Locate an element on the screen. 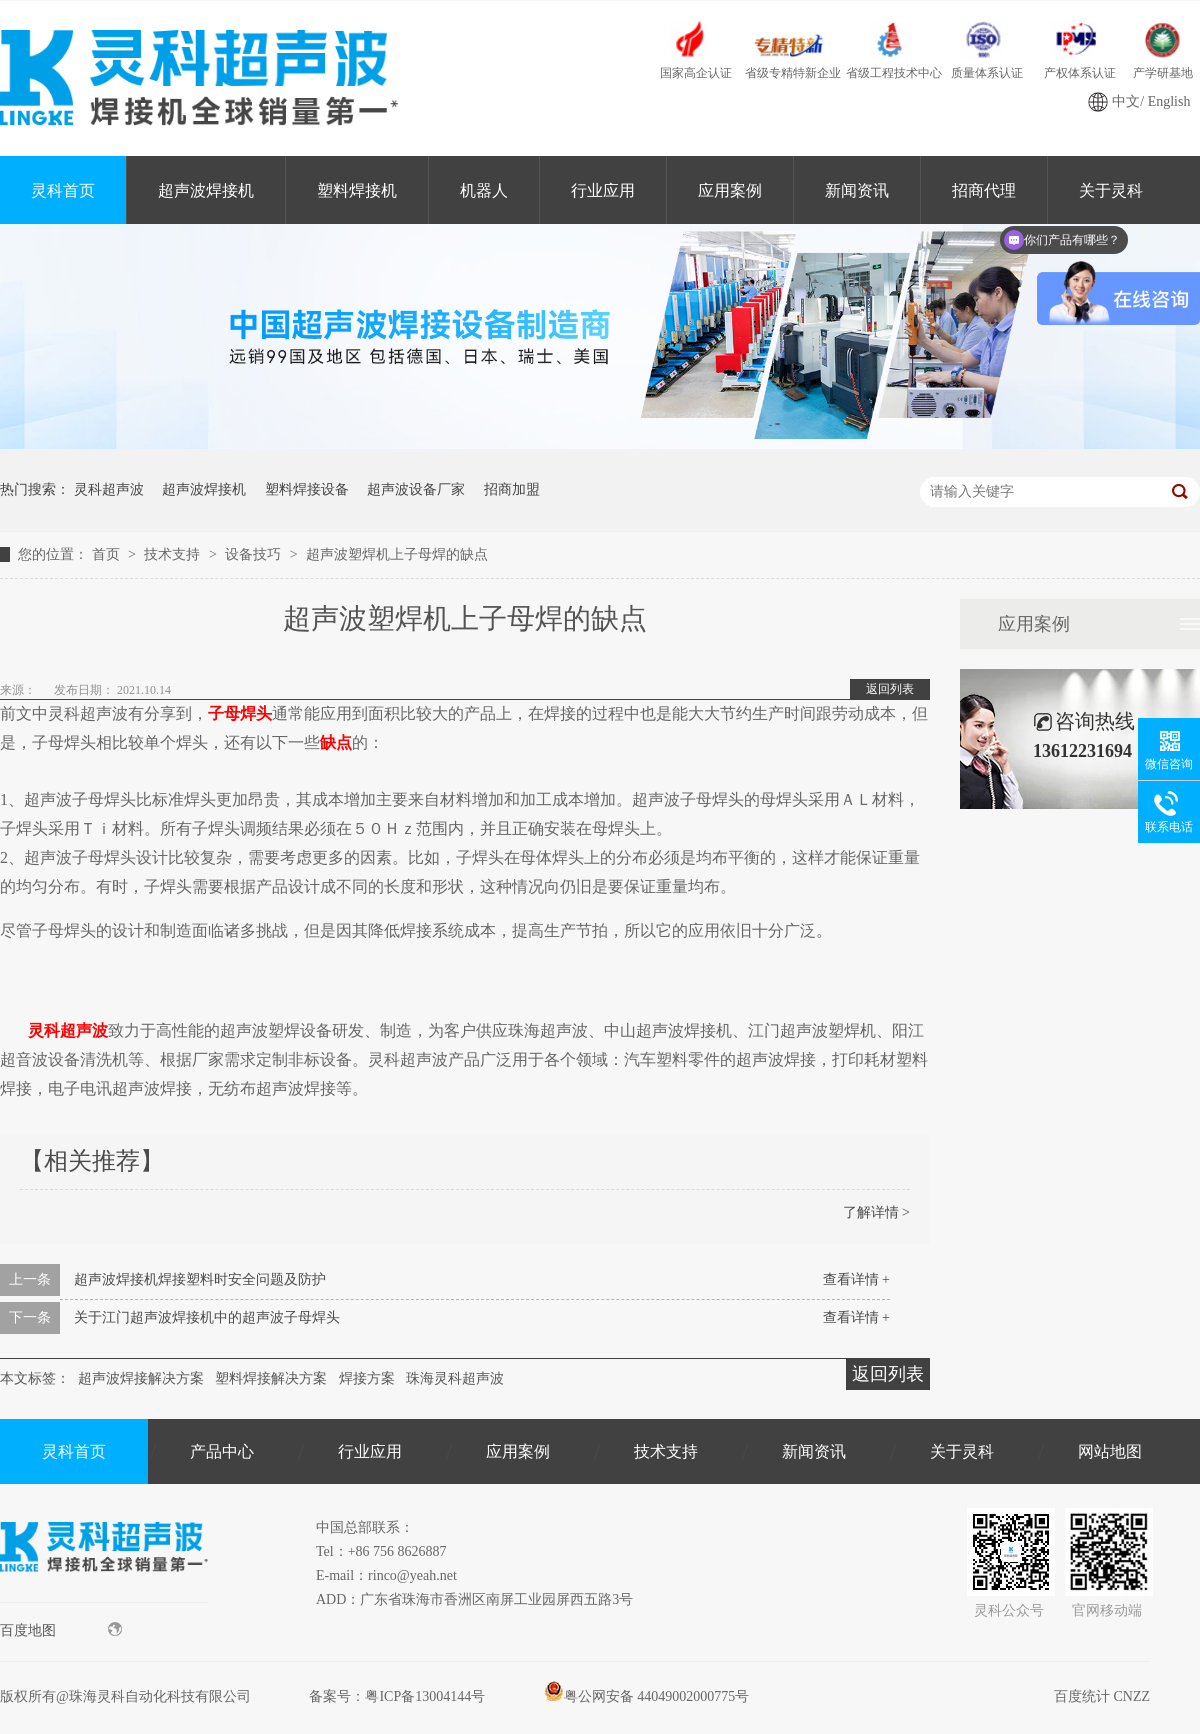 The width and height of the screenshot is (1200, 1734). English is located at coordinates (1169, 101).